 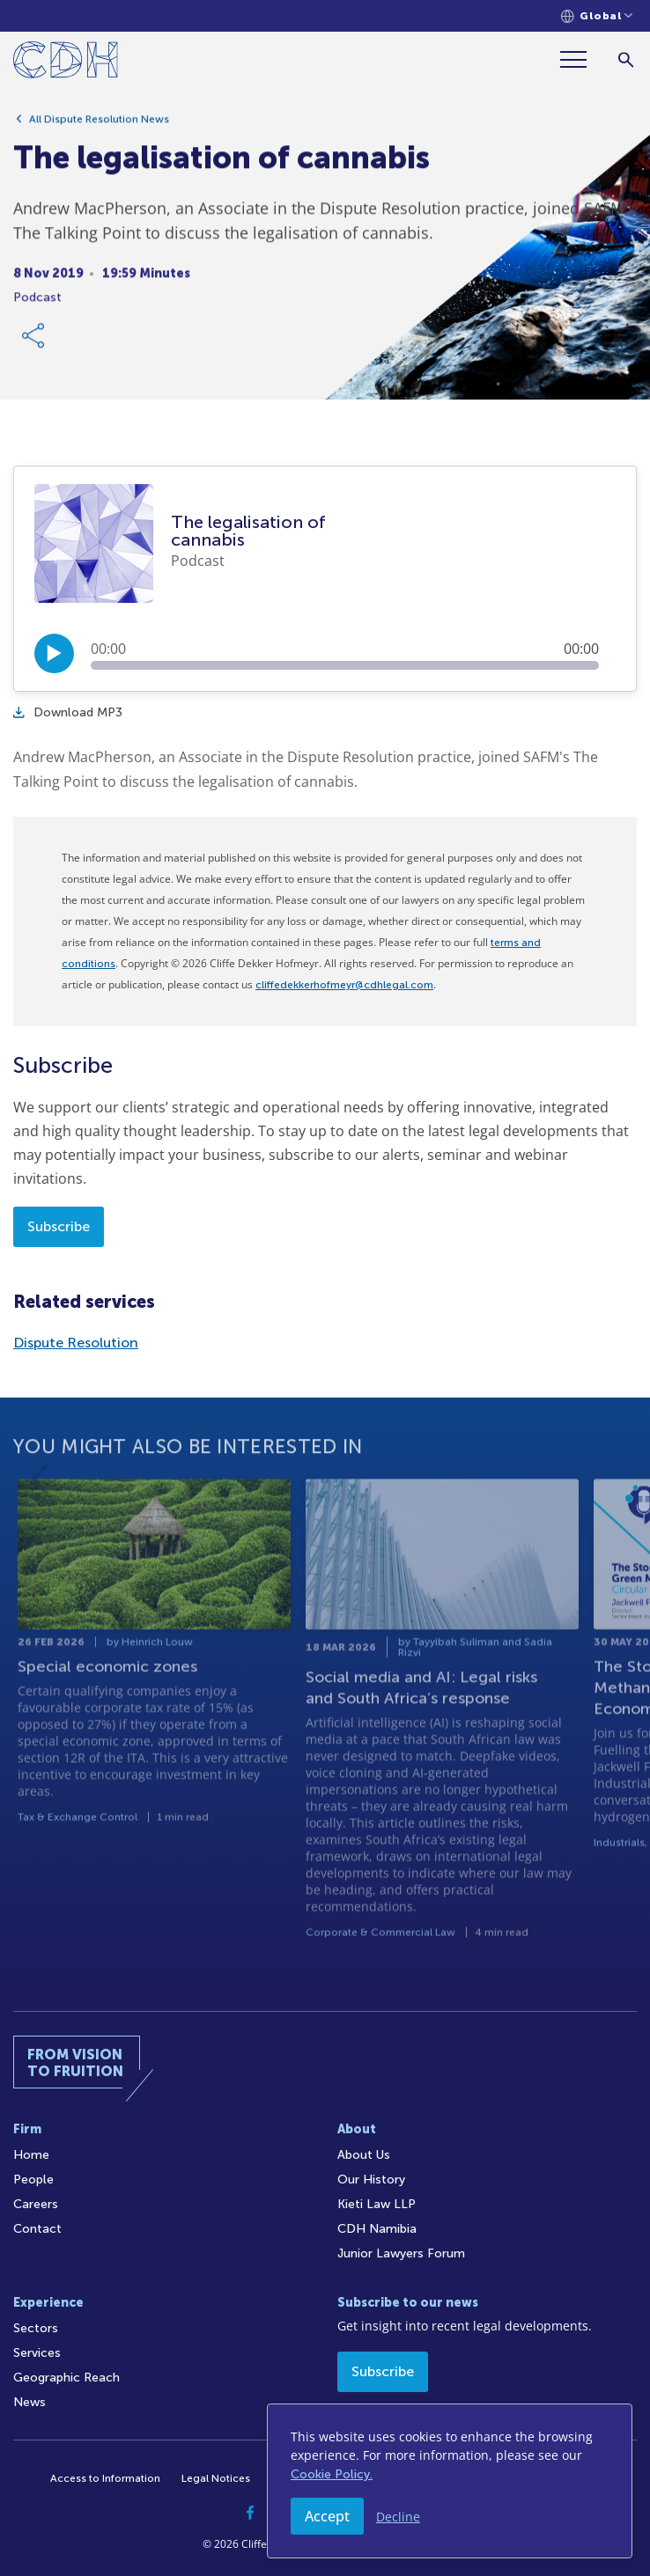 What do you see at coordinates (377, 2228) in the screenshot?
I see `CDH Namibia` at bounding box center [377, 2228].